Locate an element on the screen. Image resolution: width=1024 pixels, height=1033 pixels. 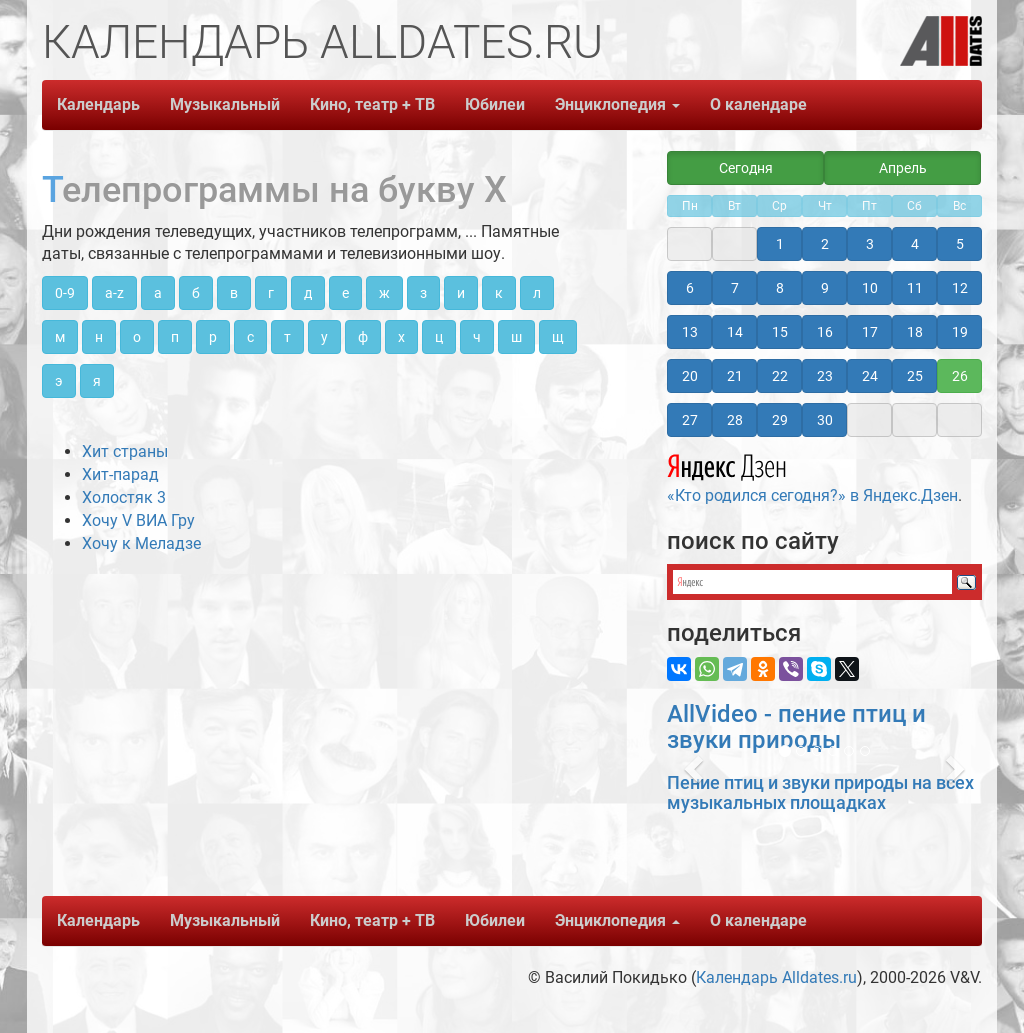
10 [button] is located at coordinates (870, 288).